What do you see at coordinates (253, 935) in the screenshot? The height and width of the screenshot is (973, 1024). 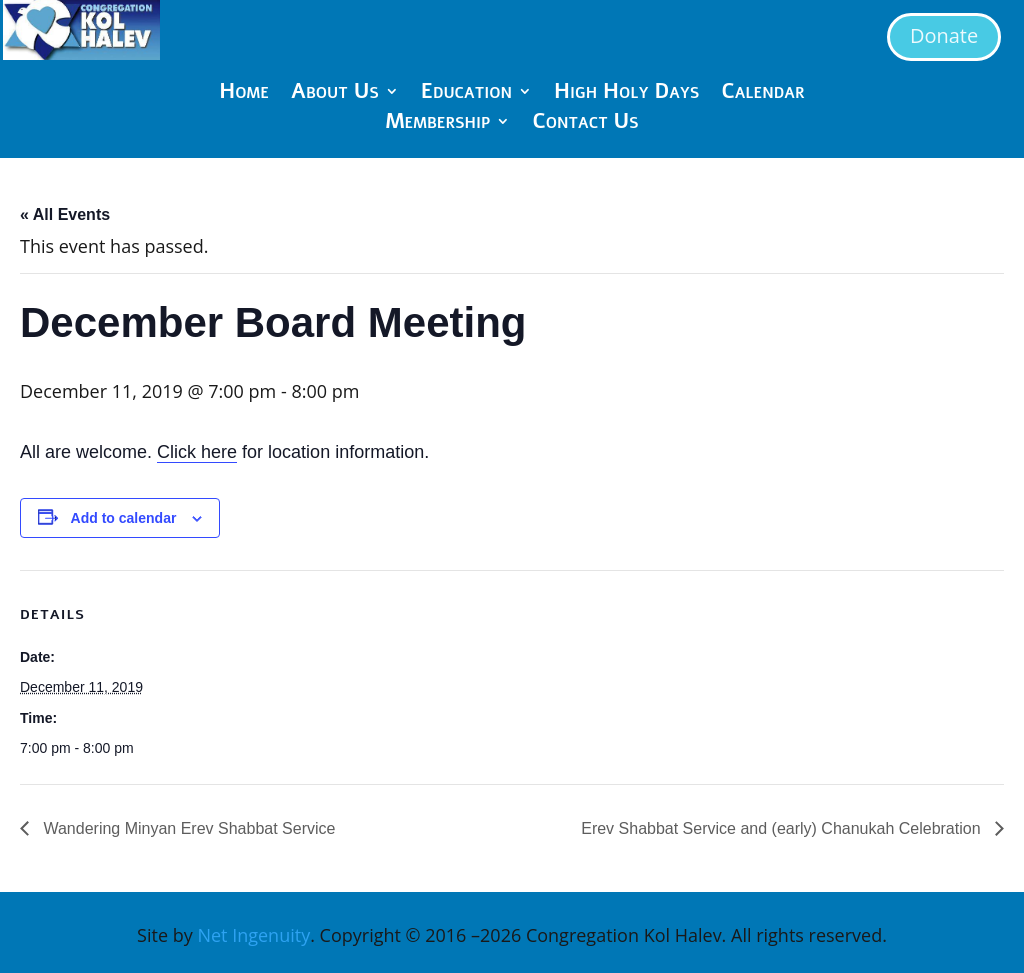 I see `Net Ingenuity` at bounding box center [253, 935].